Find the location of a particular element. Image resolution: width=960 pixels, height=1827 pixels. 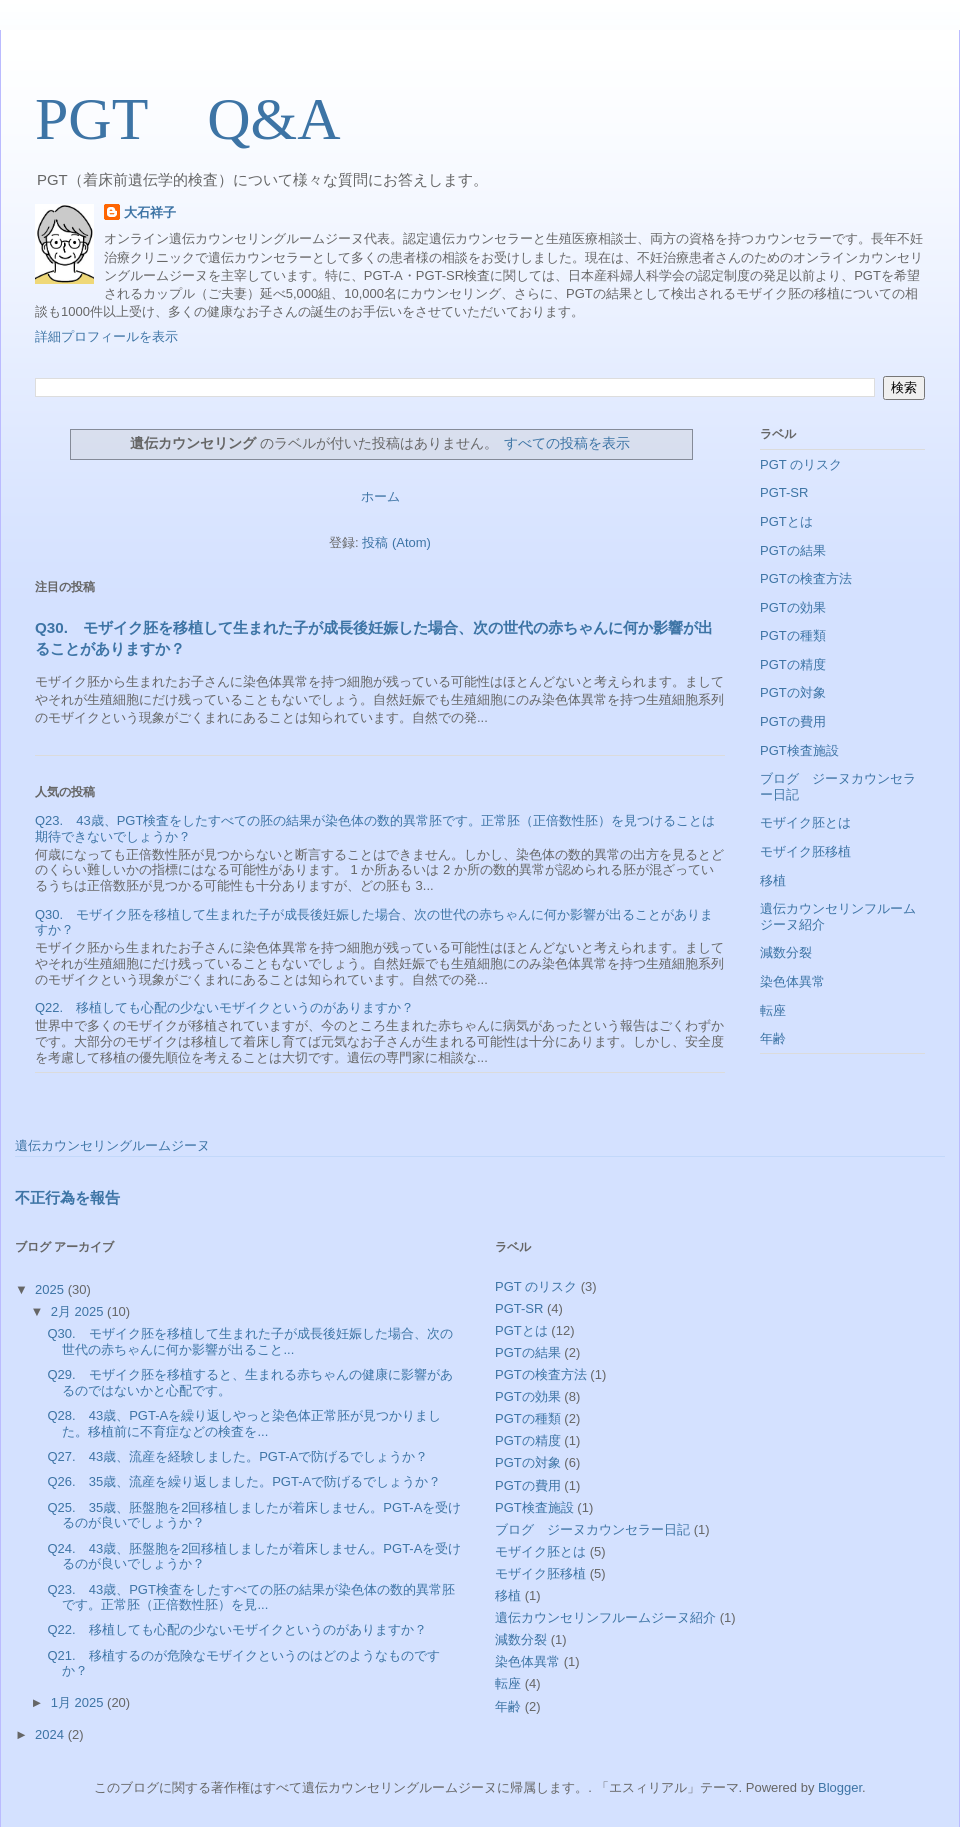

Q27. 43歳、流産を経験しました。PGT-Aで防げるでしょうか？ is located at coordinates (237, 1456).